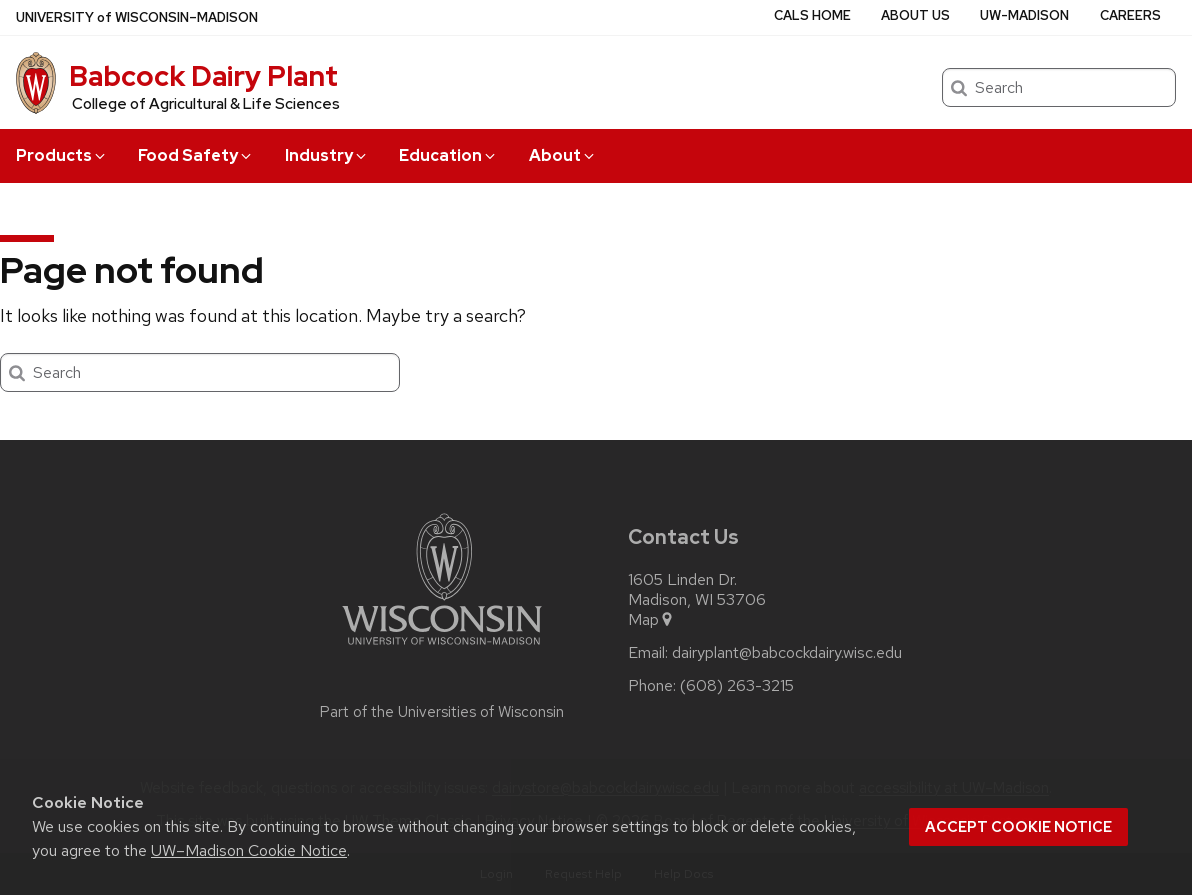 This screenshot has width=1192, height=895. What do you see at coordinates (915, 15) in the screenshot?
I see `About Us` at bounding box center [915, 15].